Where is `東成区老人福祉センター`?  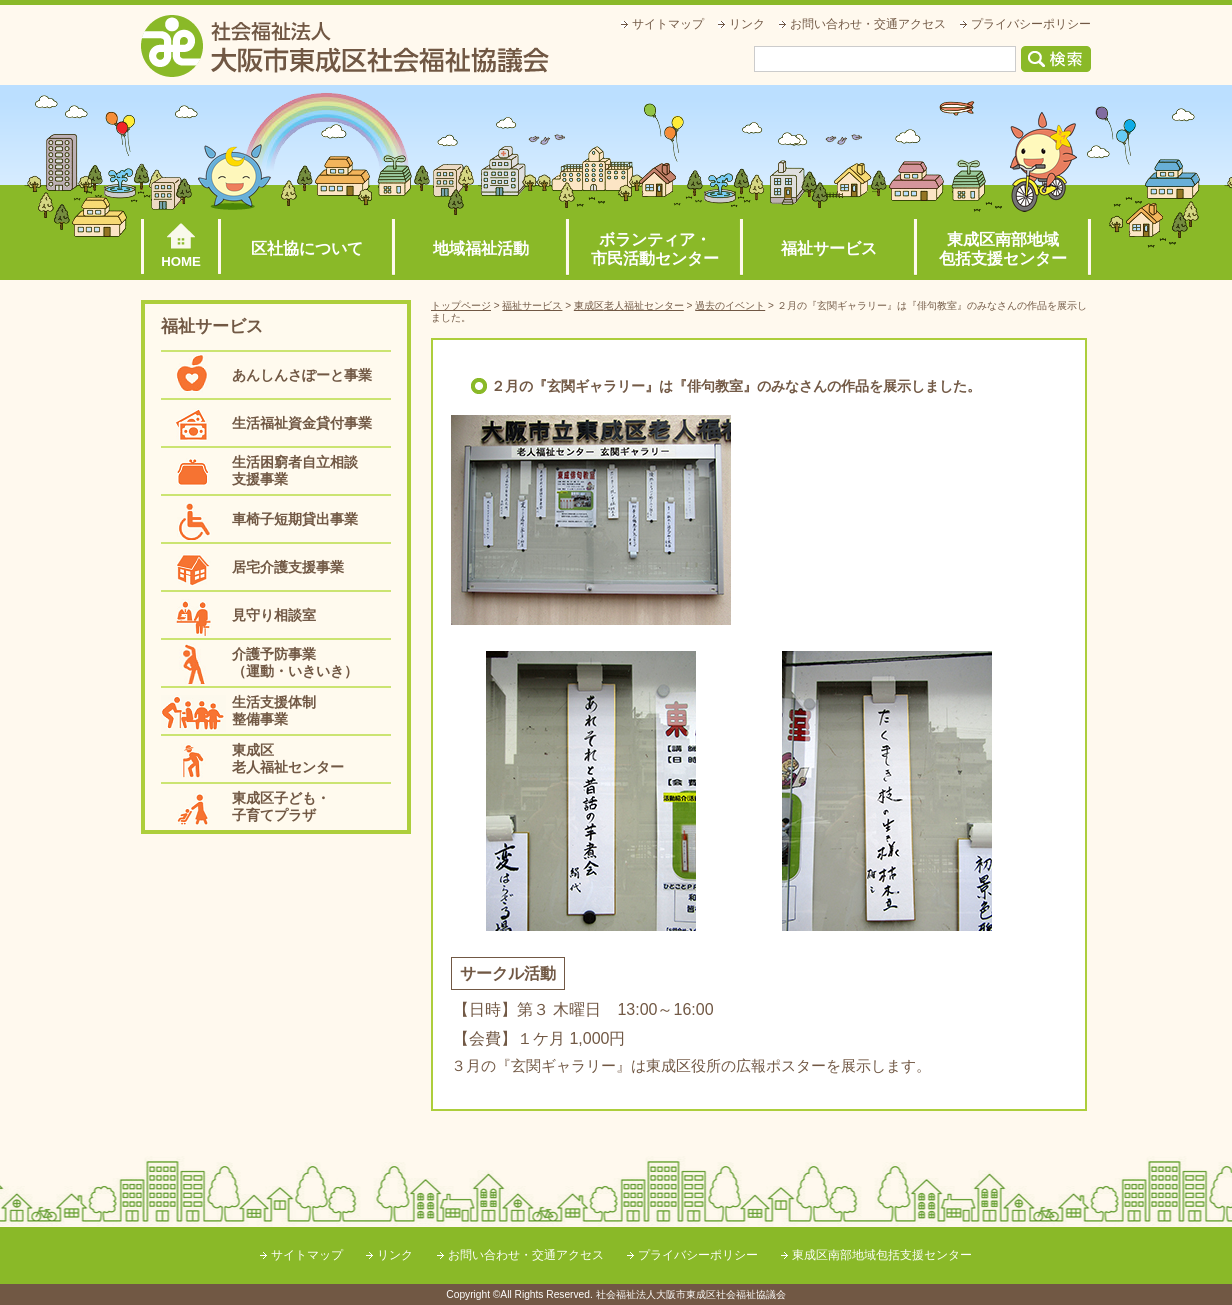
東成区老人福祉センター is located at coordinates (288, 758).